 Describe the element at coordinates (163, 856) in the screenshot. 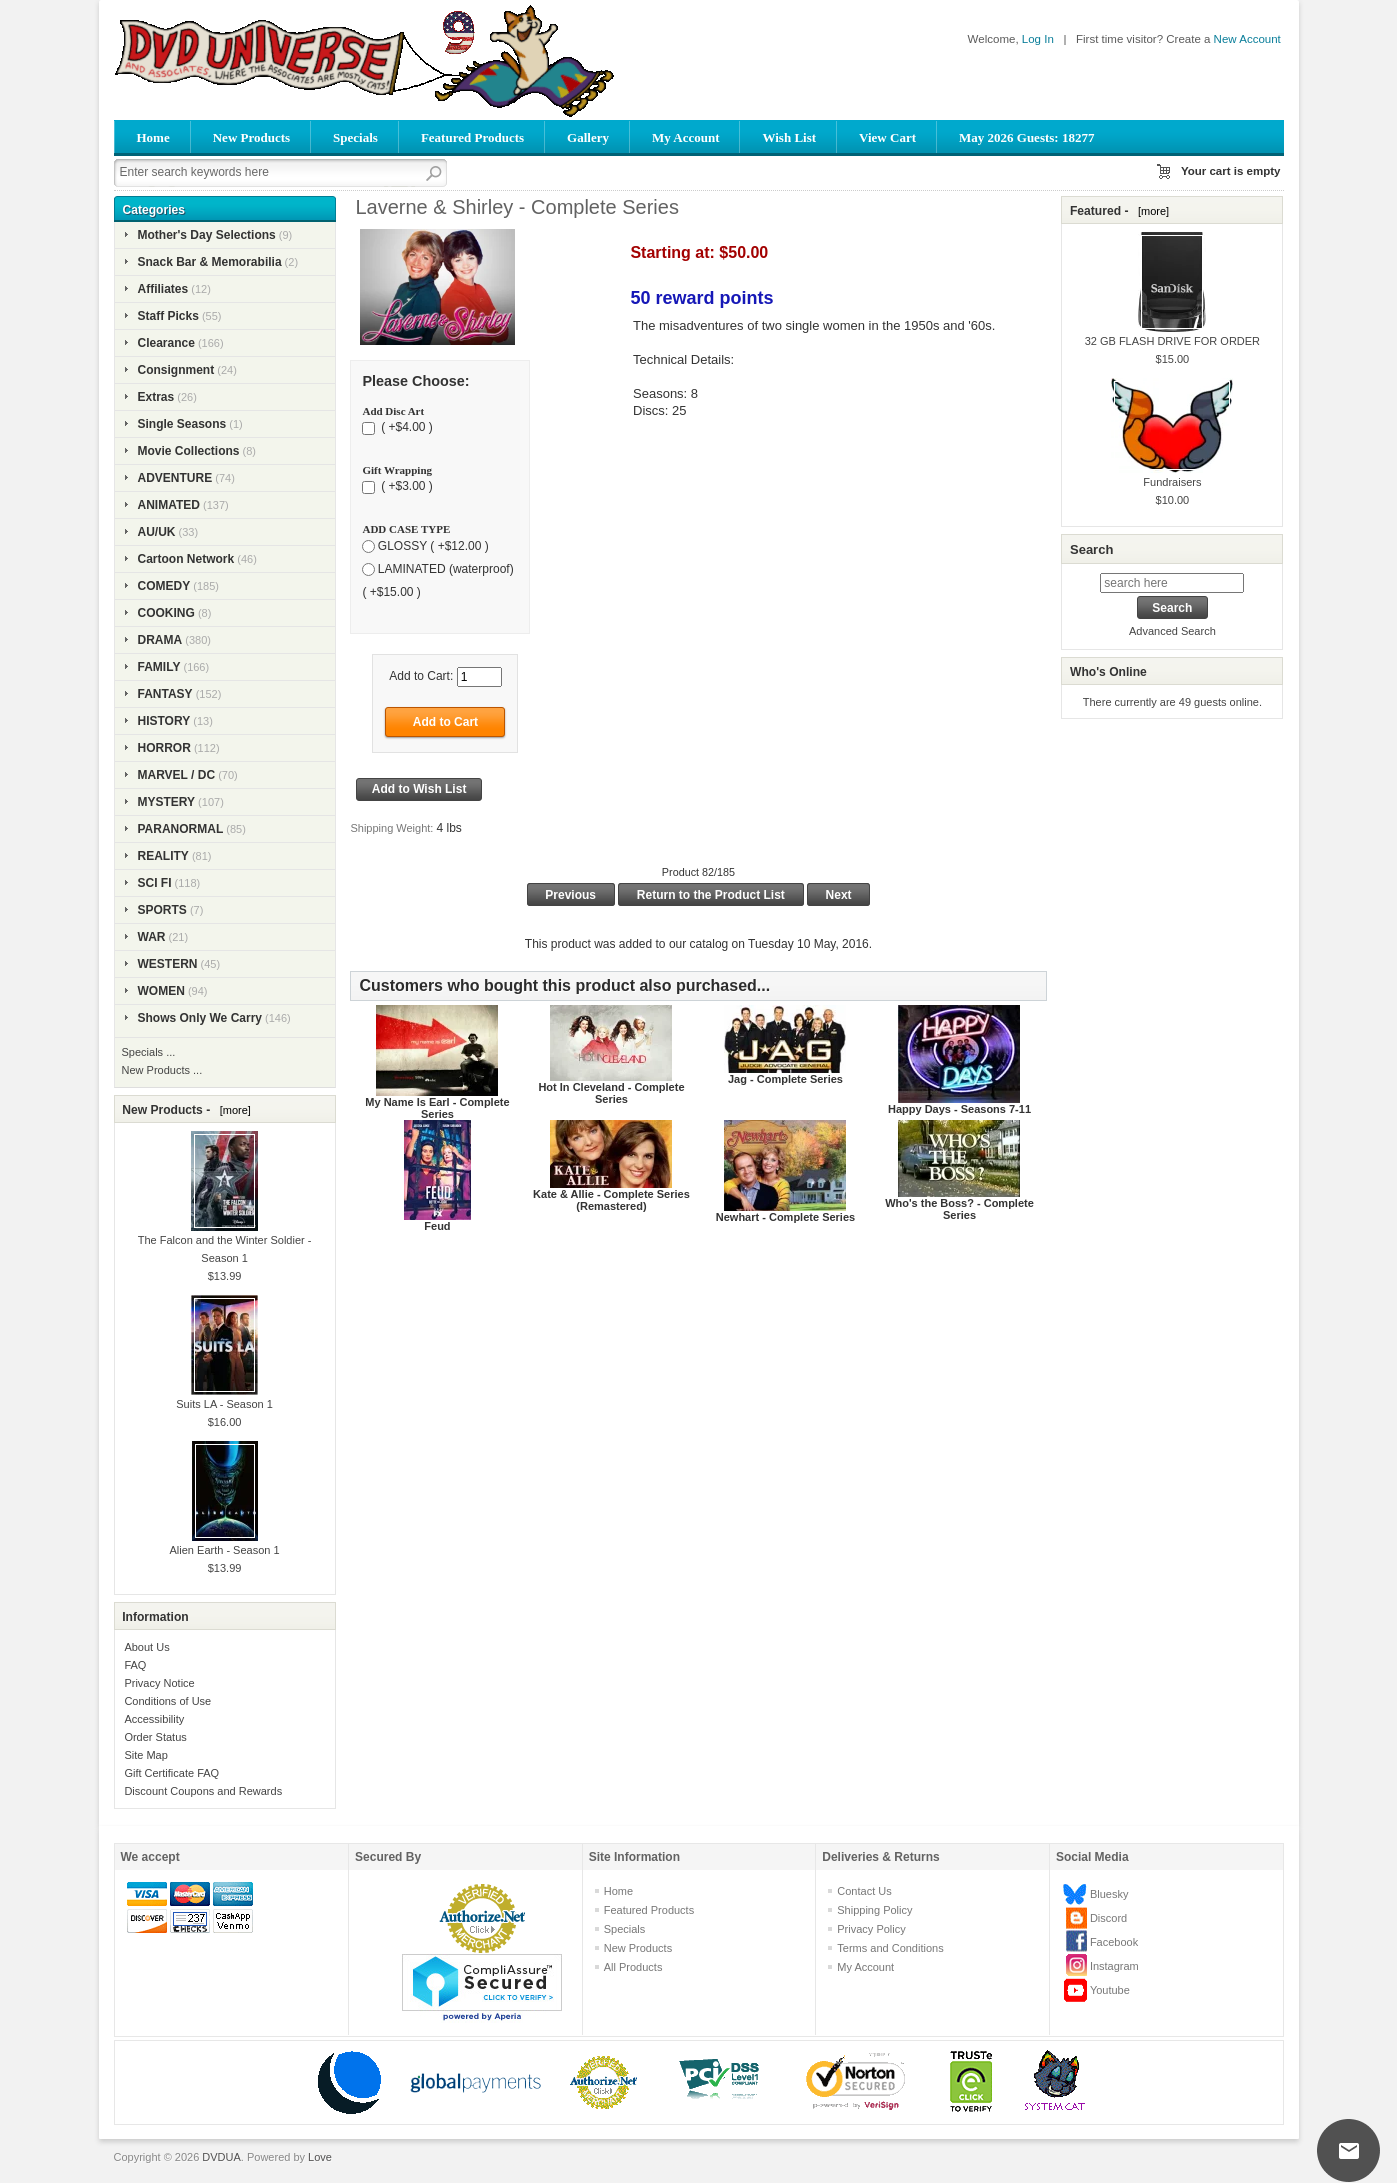

I see `REALITY` at that location.